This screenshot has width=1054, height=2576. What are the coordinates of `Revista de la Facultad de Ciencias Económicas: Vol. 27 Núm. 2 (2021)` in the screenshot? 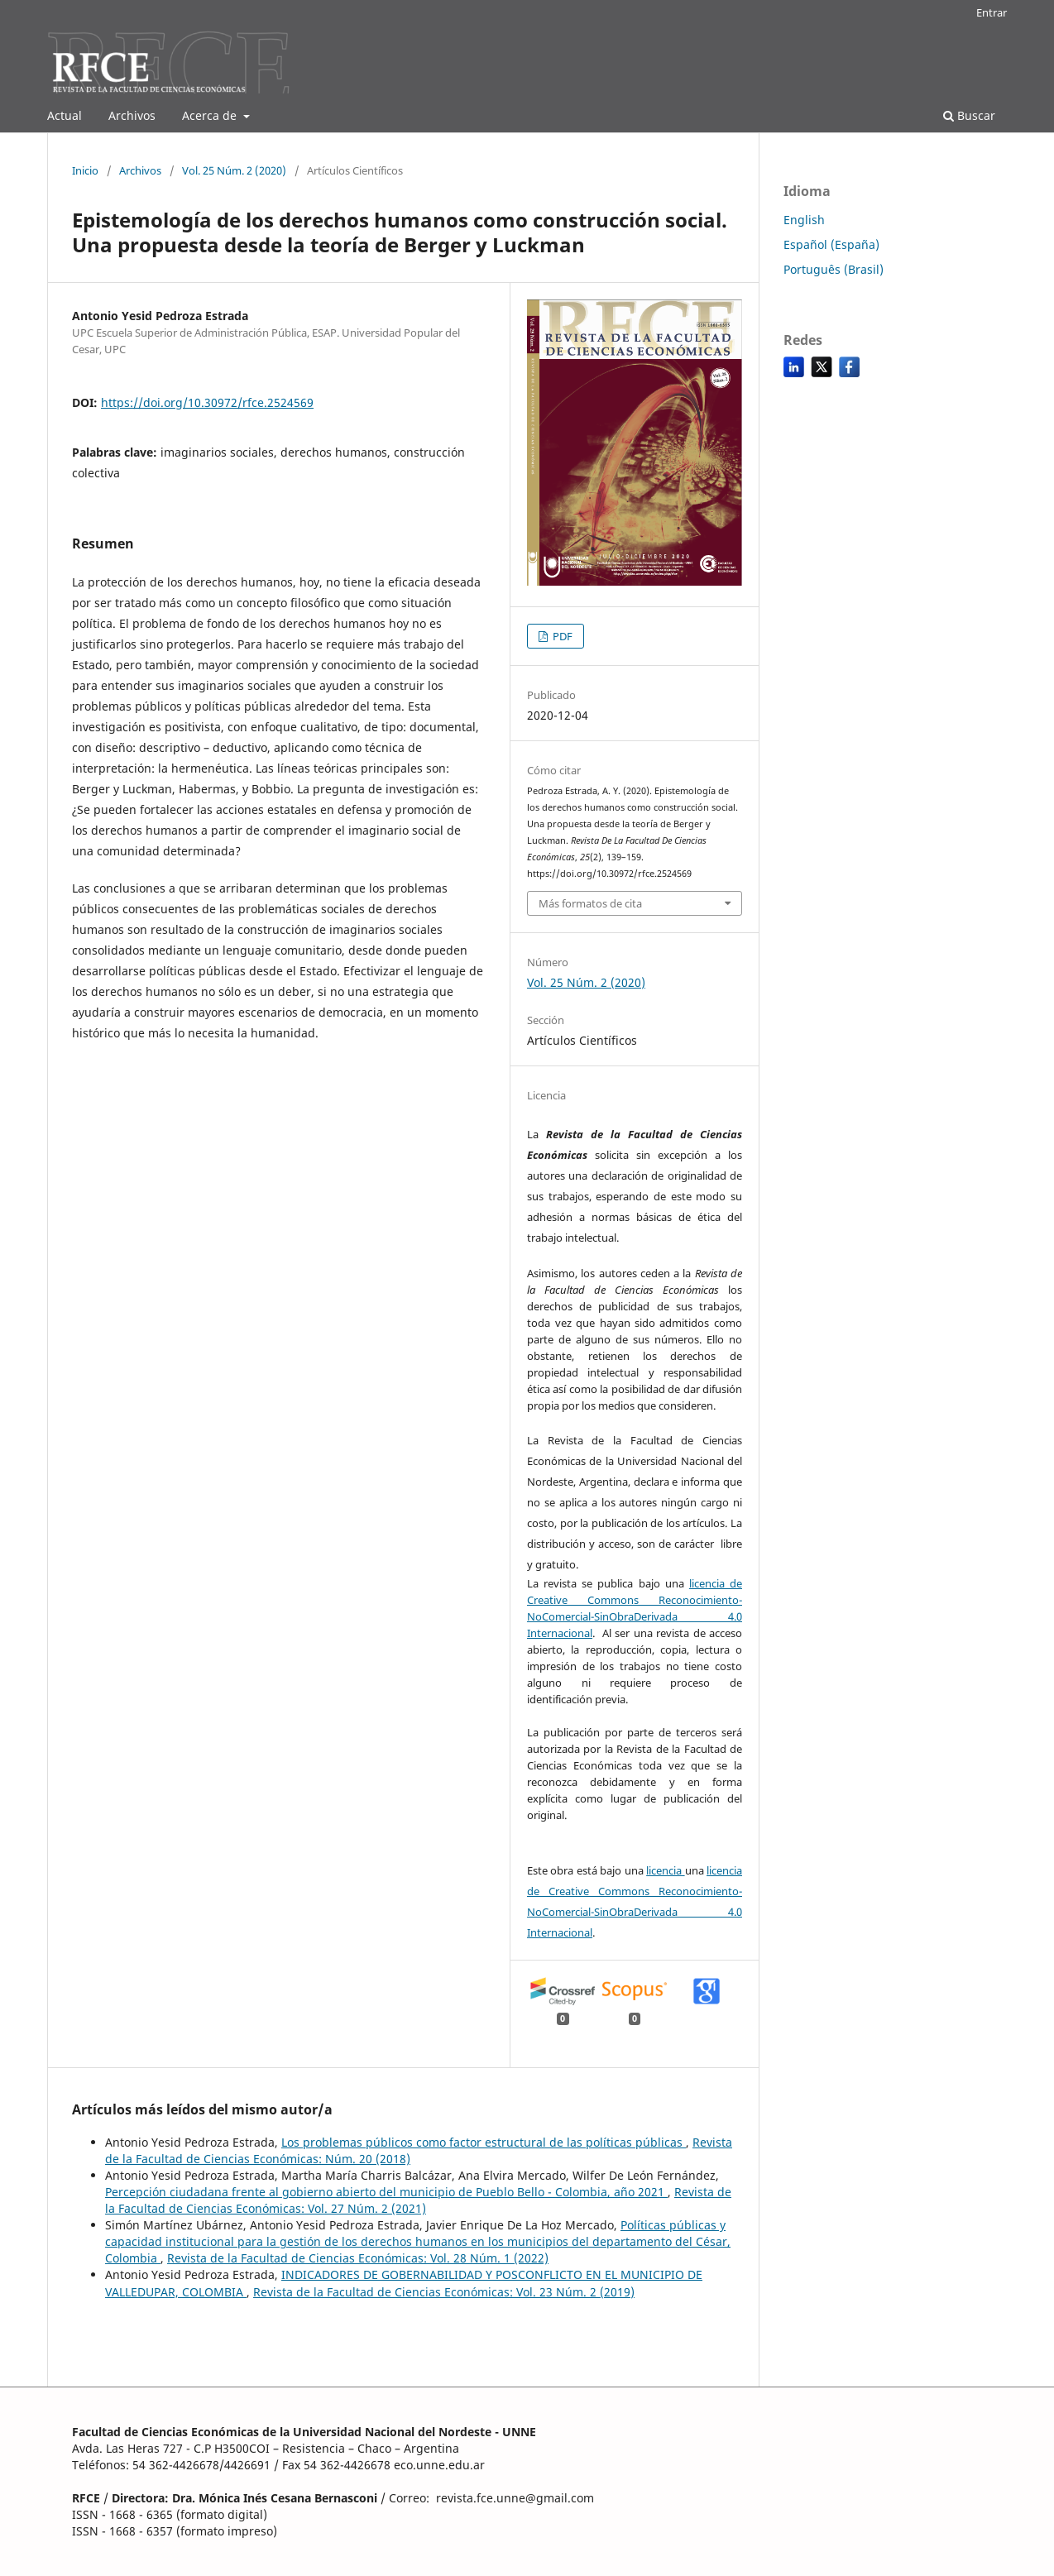 It's located at (418, 2200).